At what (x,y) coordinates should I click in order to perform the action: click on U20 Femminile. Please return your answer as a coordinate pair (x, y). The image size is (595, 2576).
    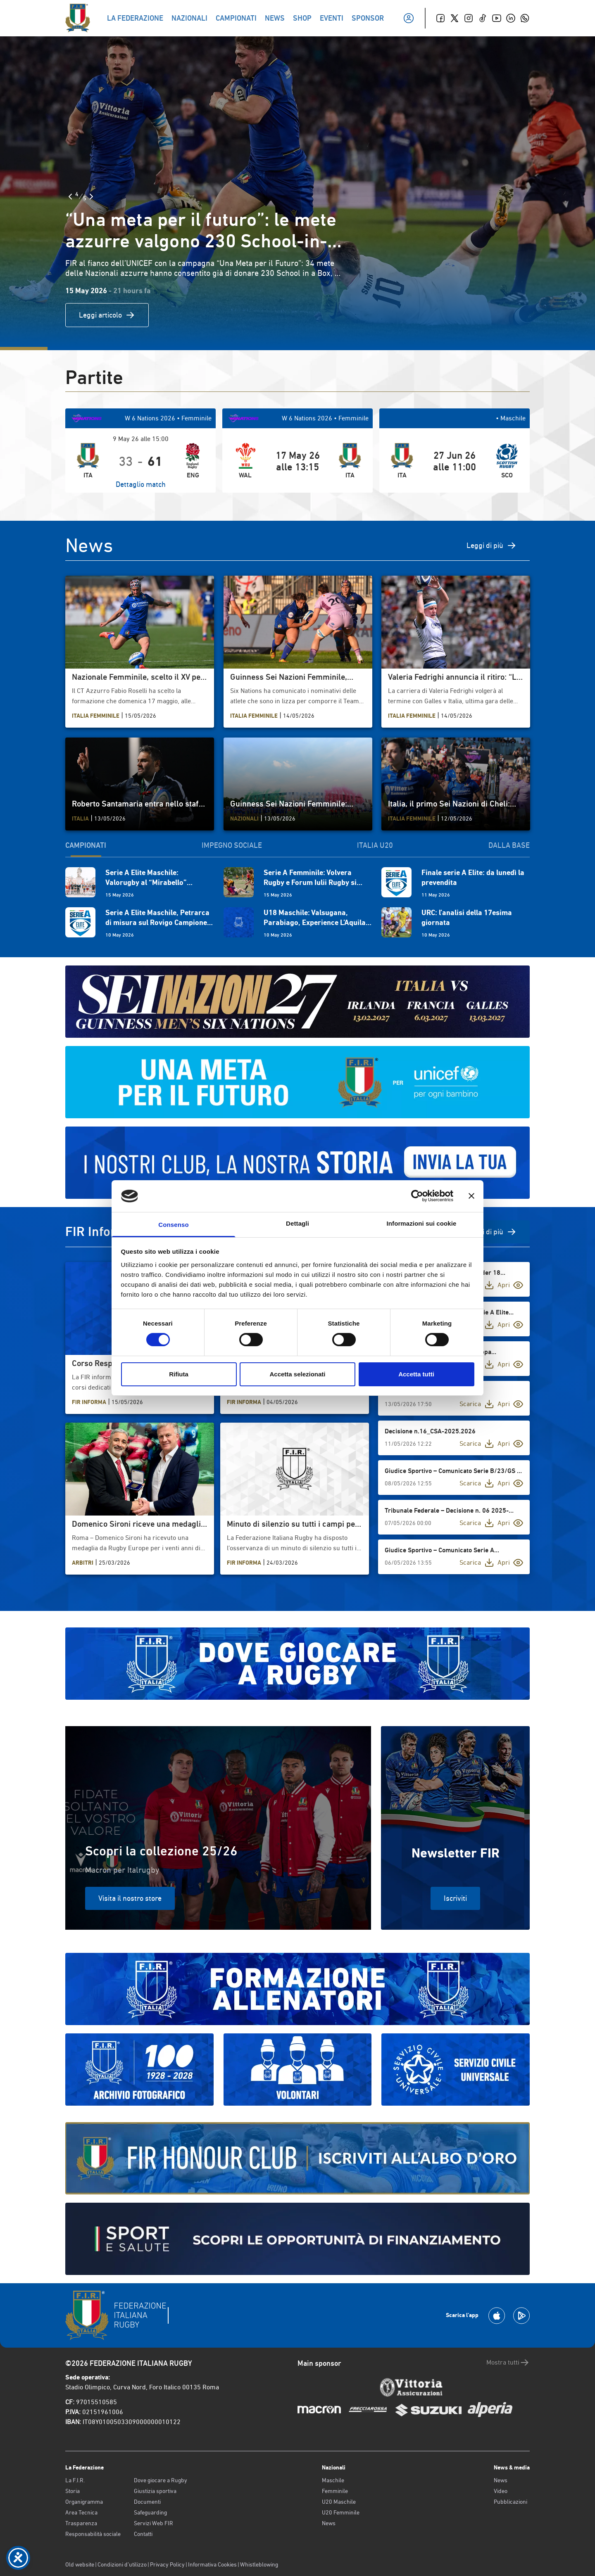
    Looking at the image, I should click on (340, 2512).